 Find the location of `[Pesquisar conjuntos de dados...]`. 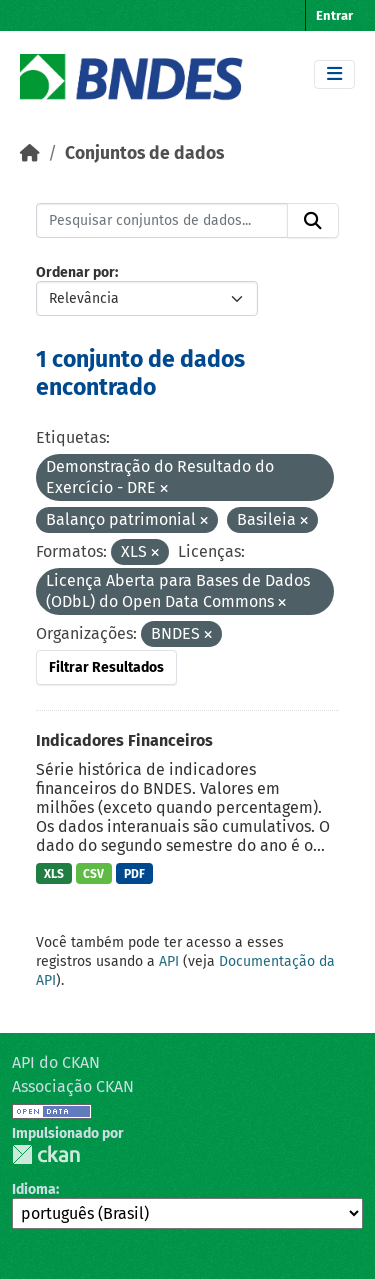

[Pesquisar conjuntos de dados...] is located at coordinates (162, 221).